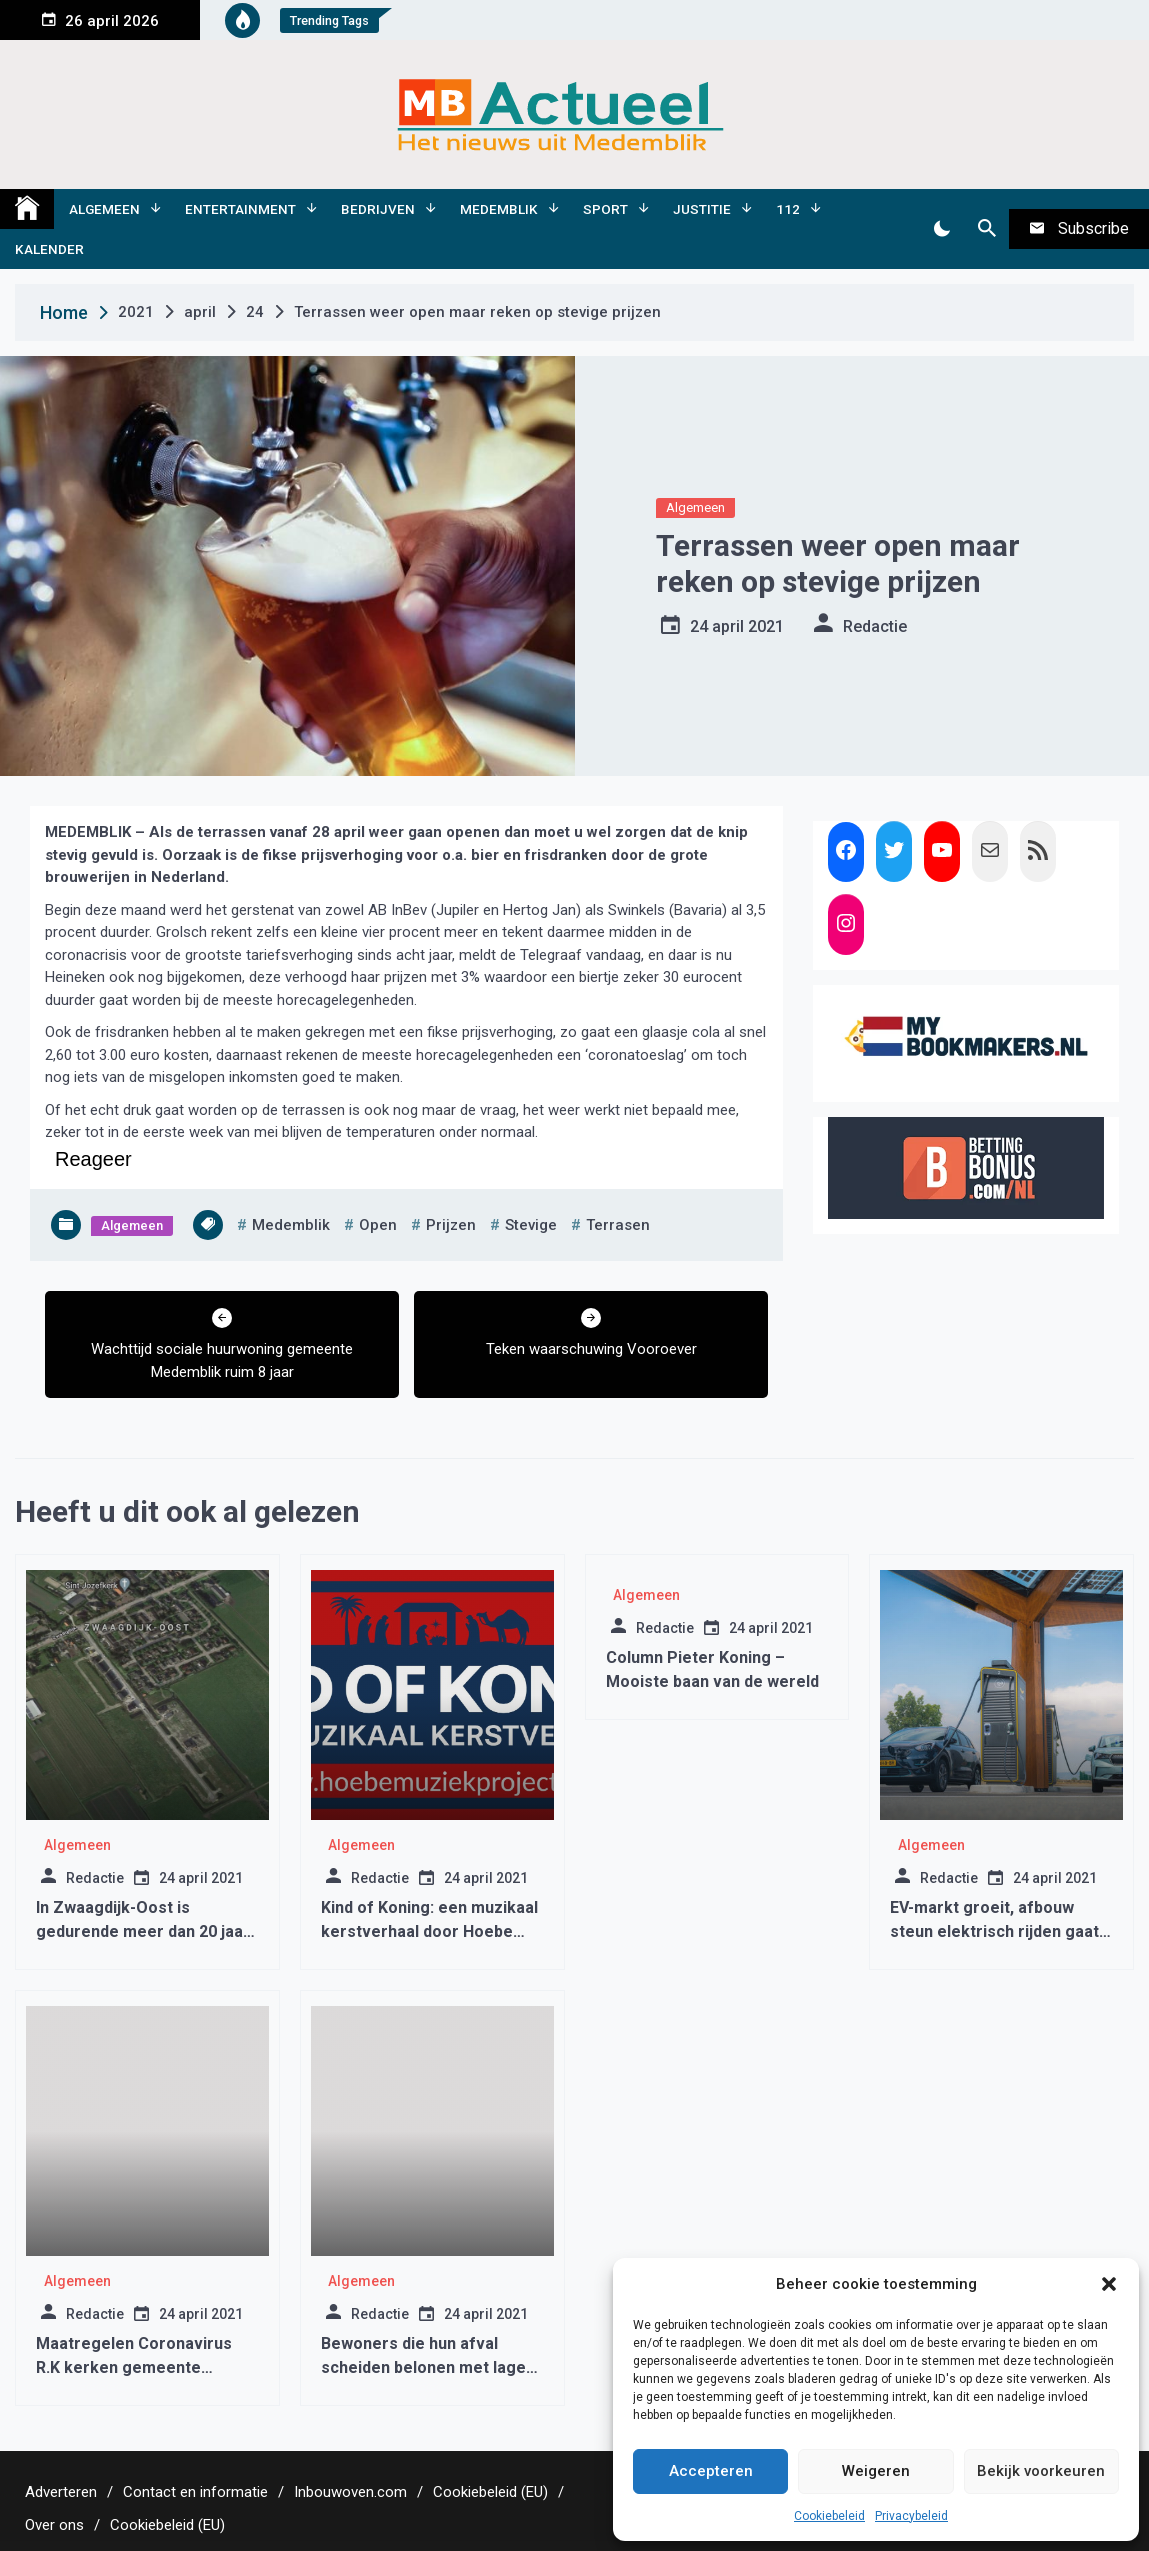  Describe the element at coordinates (499, 209) in the screenshot. I see `Medemblik` at that location.